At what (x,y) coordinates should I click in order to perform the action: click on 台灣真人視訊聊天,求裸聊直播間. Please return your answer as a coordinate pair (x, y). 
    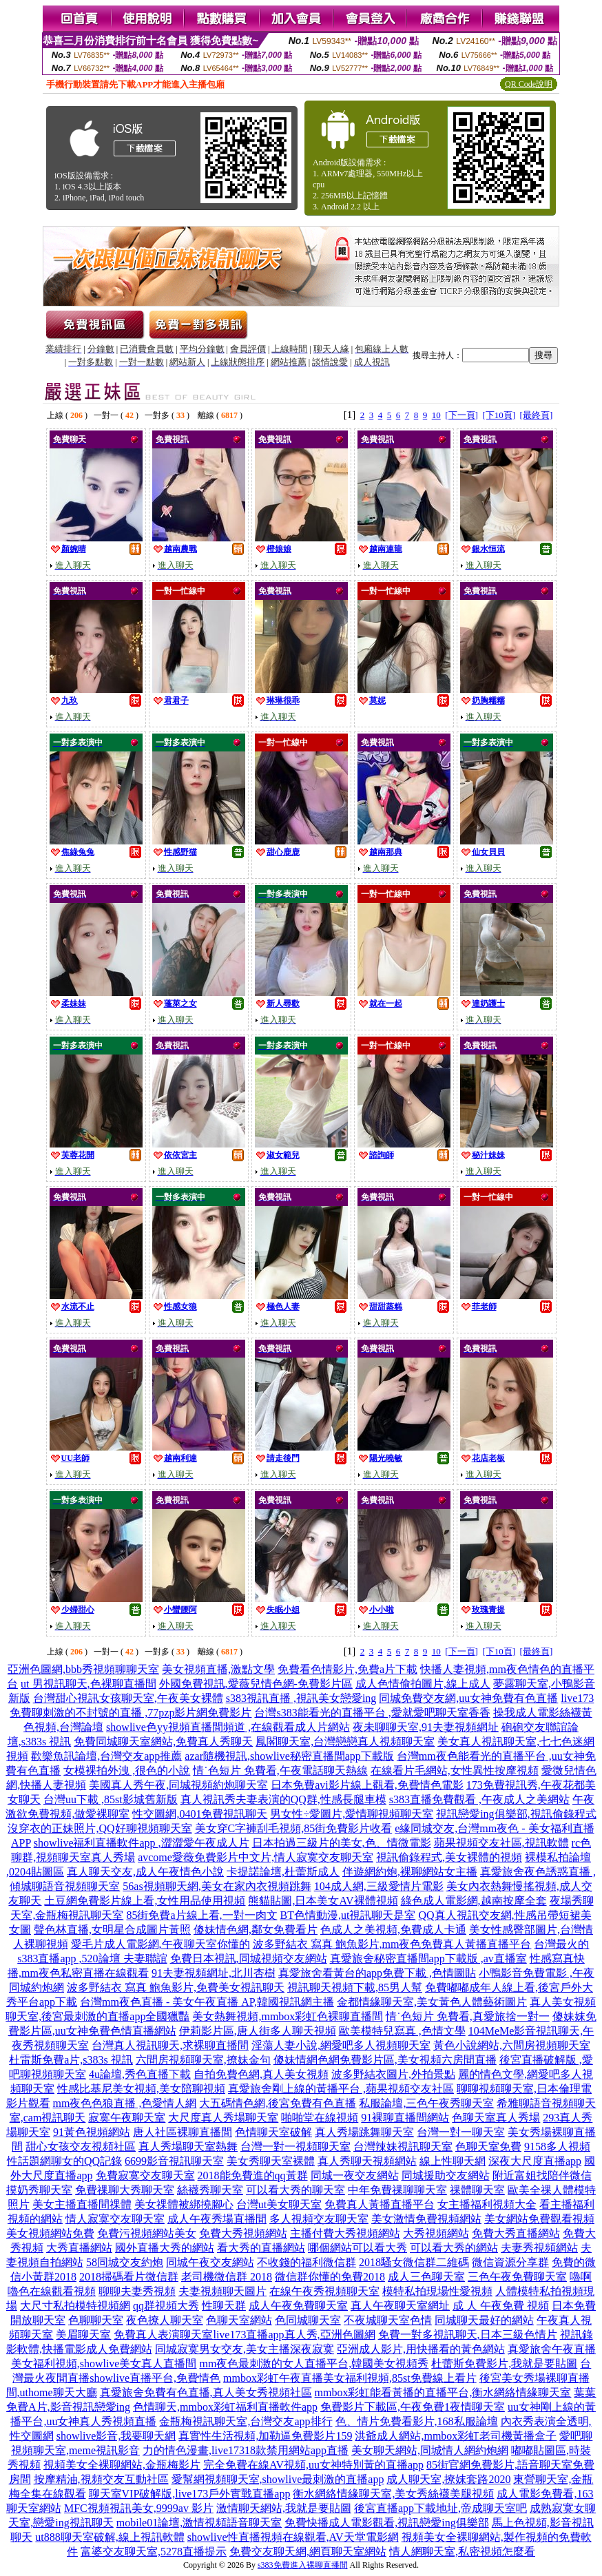
    Looking at the image, I should click on (170, 2045).